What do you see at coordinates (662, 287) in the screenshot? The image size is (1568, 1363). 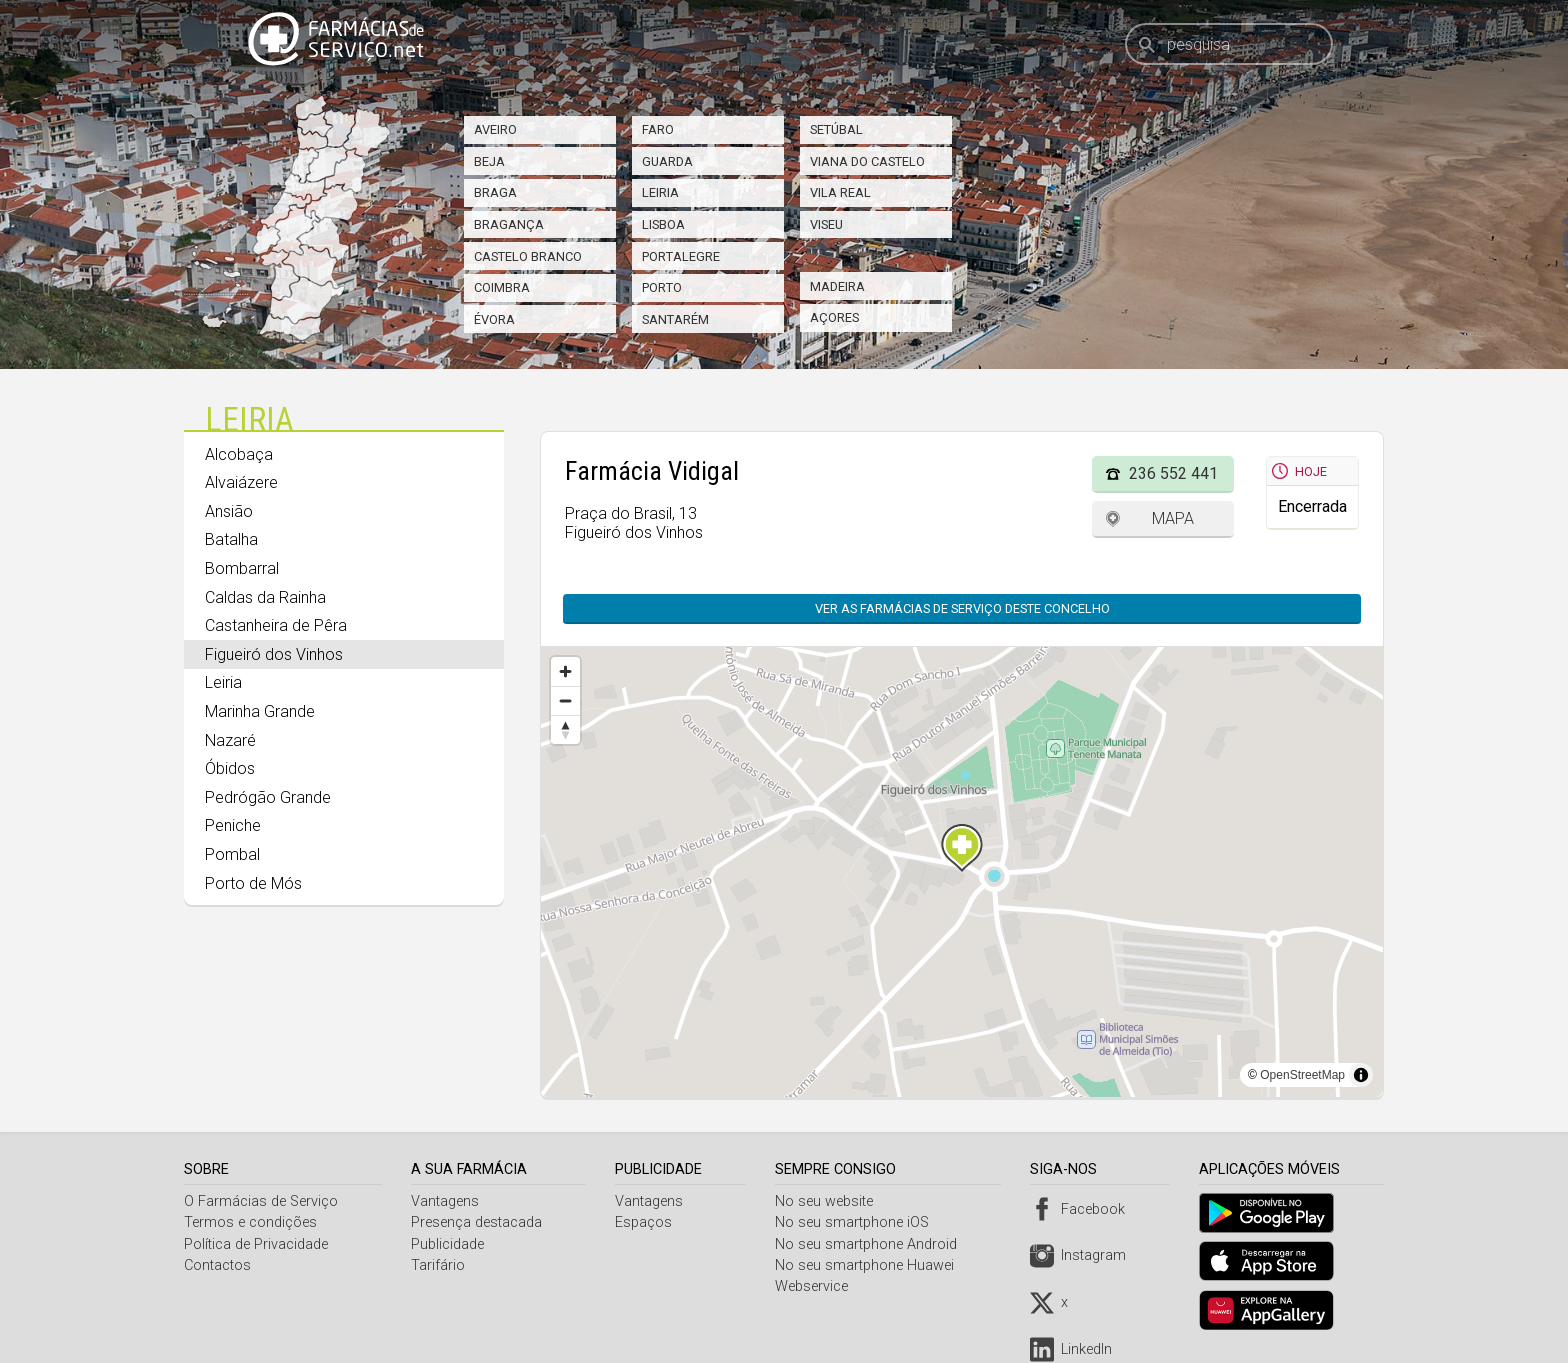 I see `Porto` at bounding box center [662, 287].